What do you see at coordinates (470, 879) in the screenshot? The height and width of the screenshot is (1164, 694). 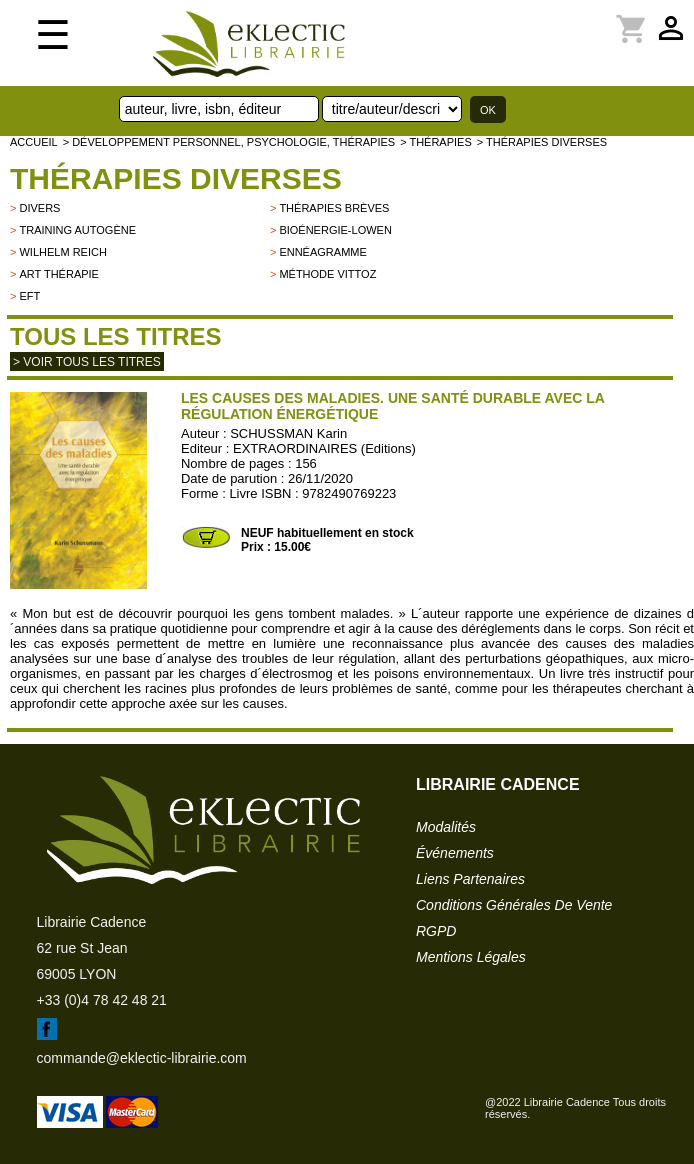 I see `liens partenaires` at bounding box center [470, 879].